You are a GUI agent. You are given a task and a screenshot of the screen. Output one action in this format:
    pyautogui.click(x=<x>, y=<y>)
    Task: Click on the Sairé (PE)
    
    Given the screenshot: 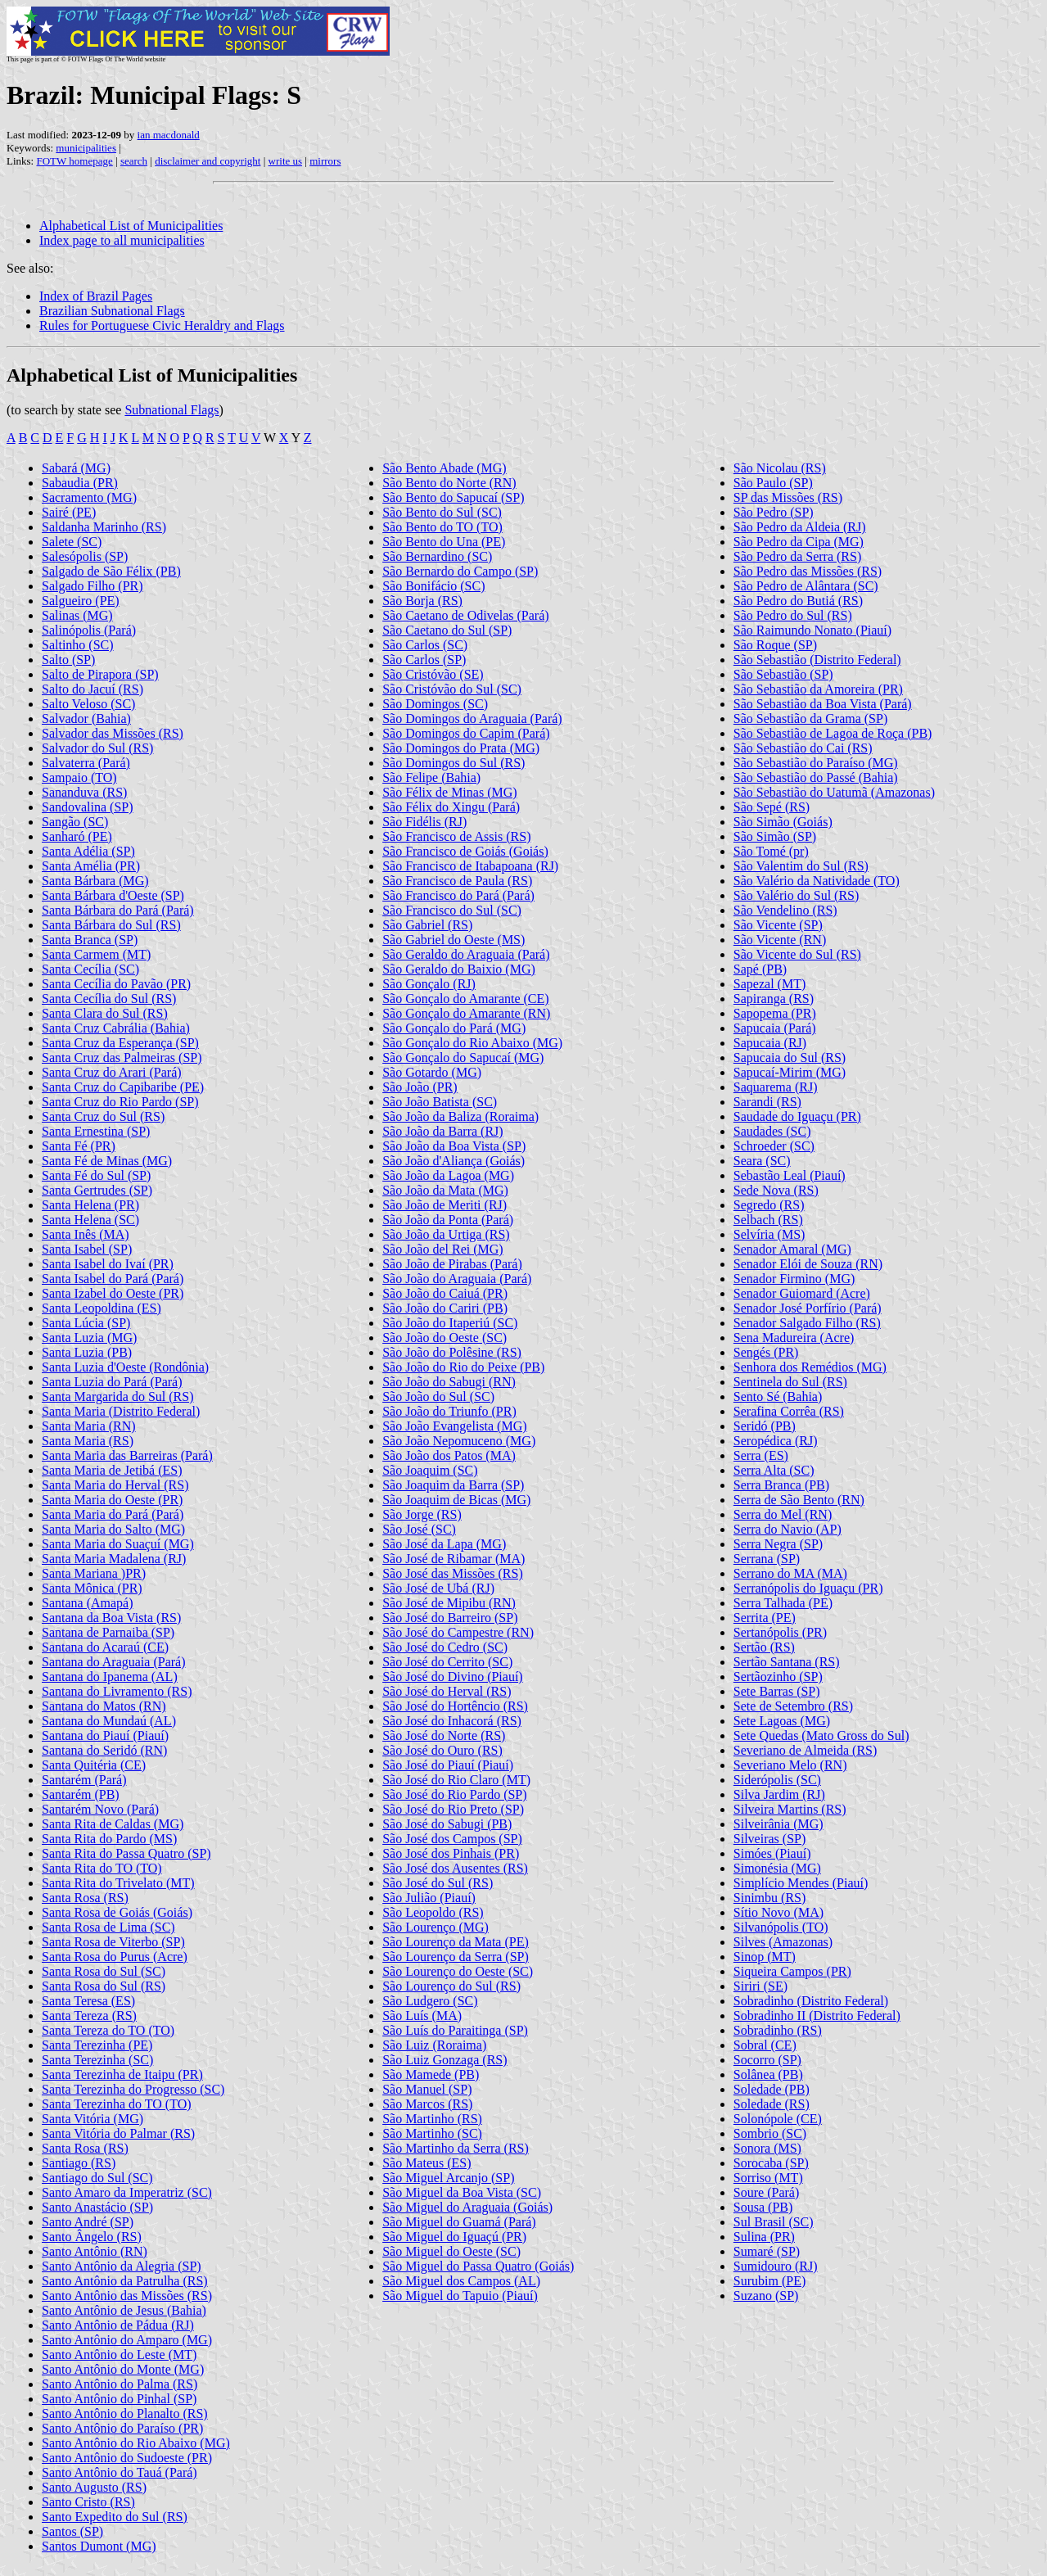 What is the action you would take?
    pyautogui.click(x=69, y=512)
    